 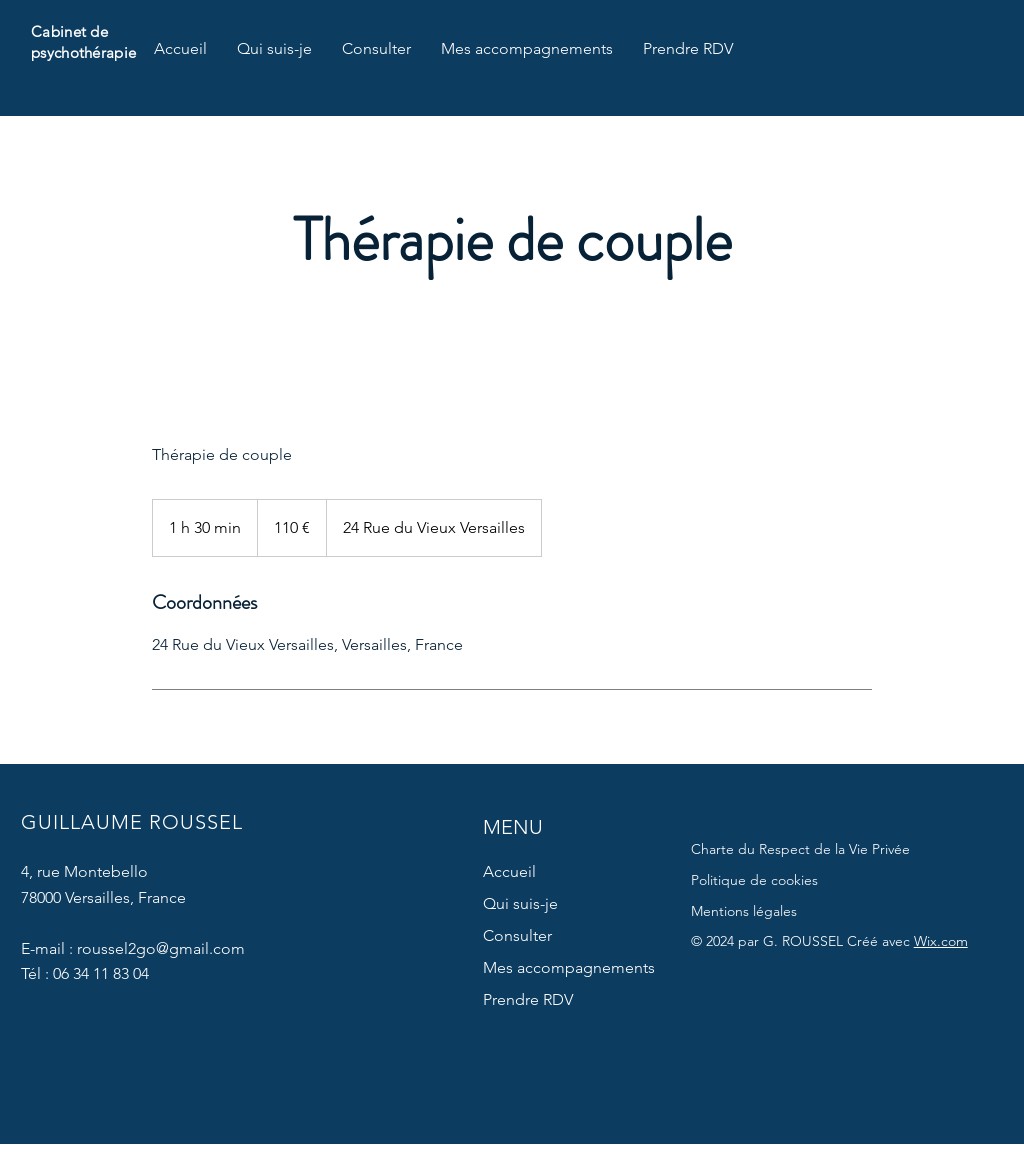 What do you see at coordinates (520, 903) in the screenshot?
I see `Qui suis-je` at bounding box center [520, 903].